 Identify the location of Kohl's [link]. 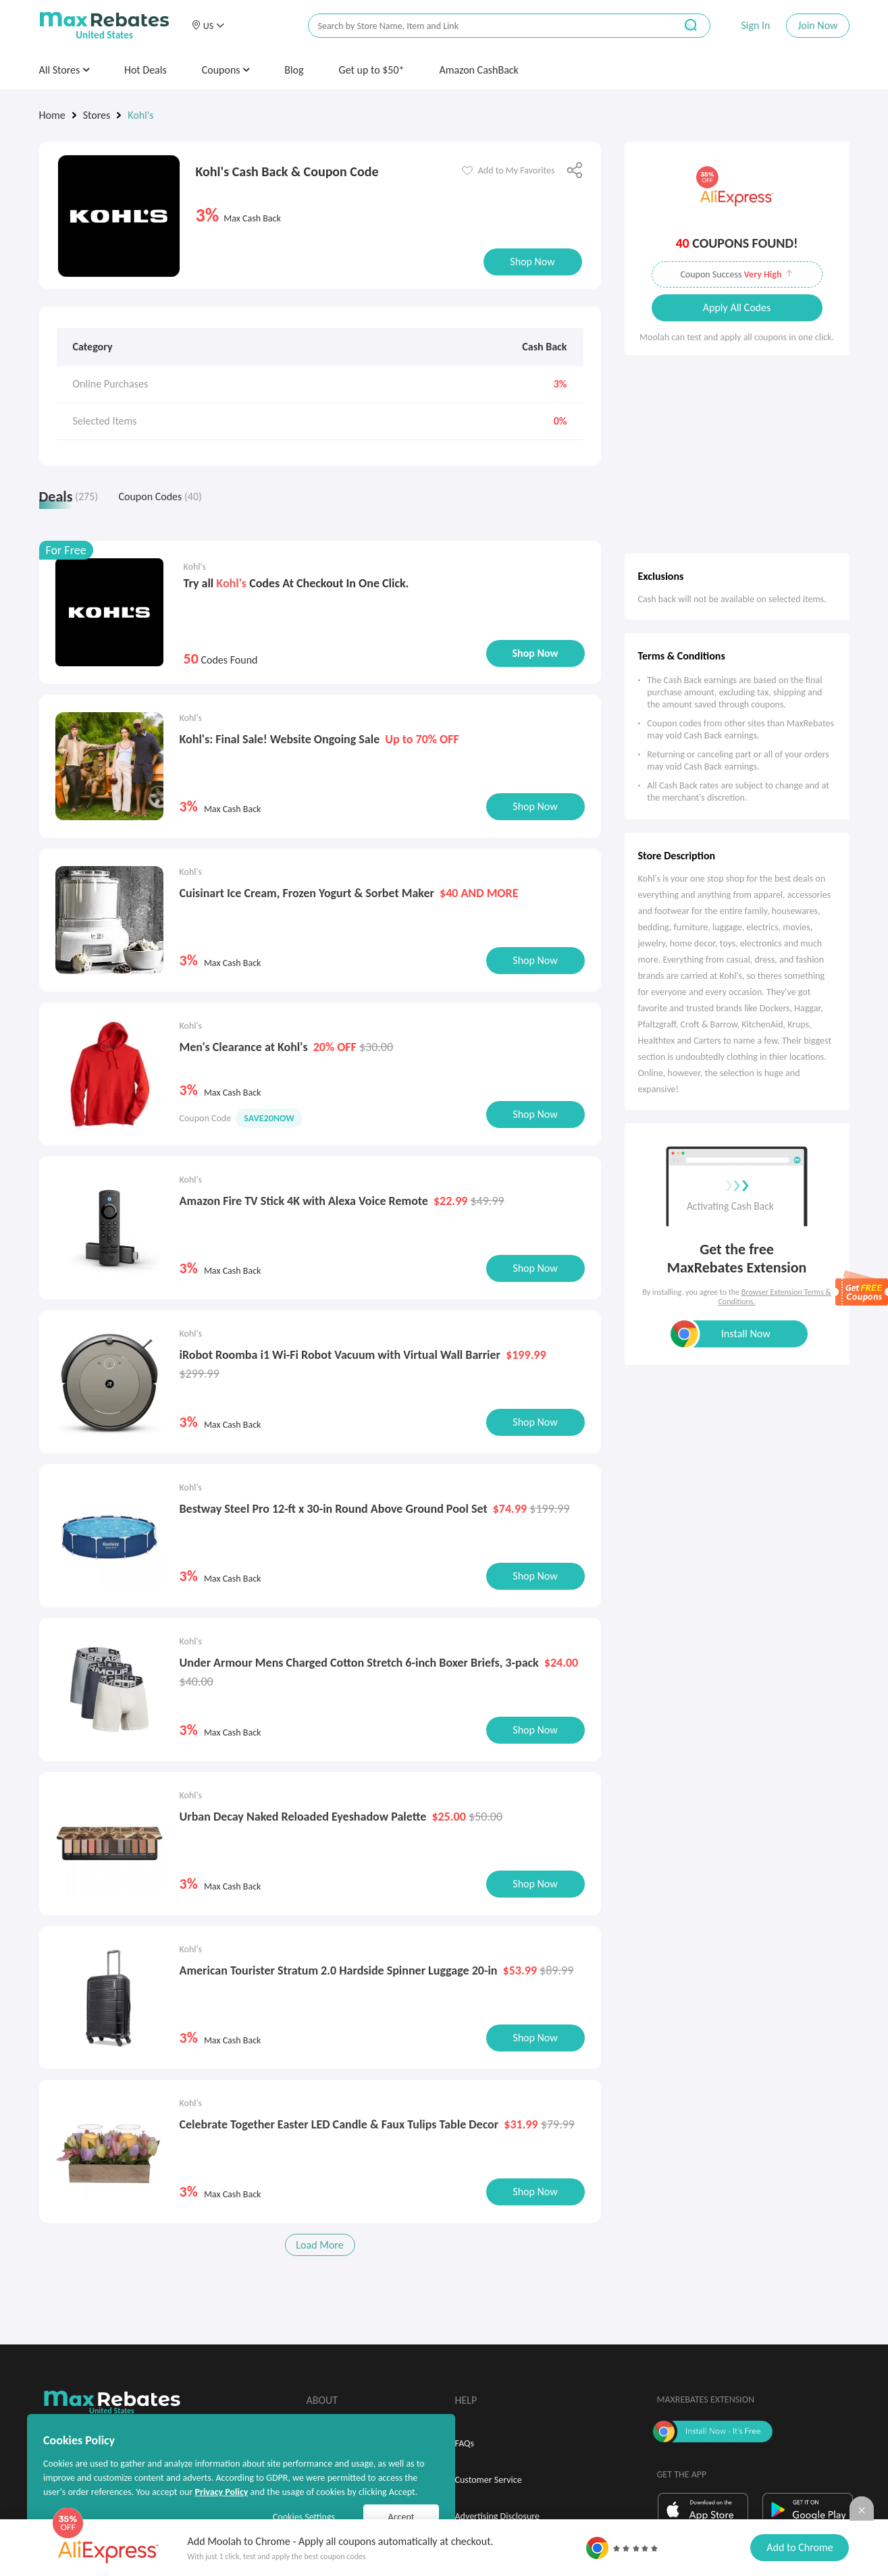
(140, 115).